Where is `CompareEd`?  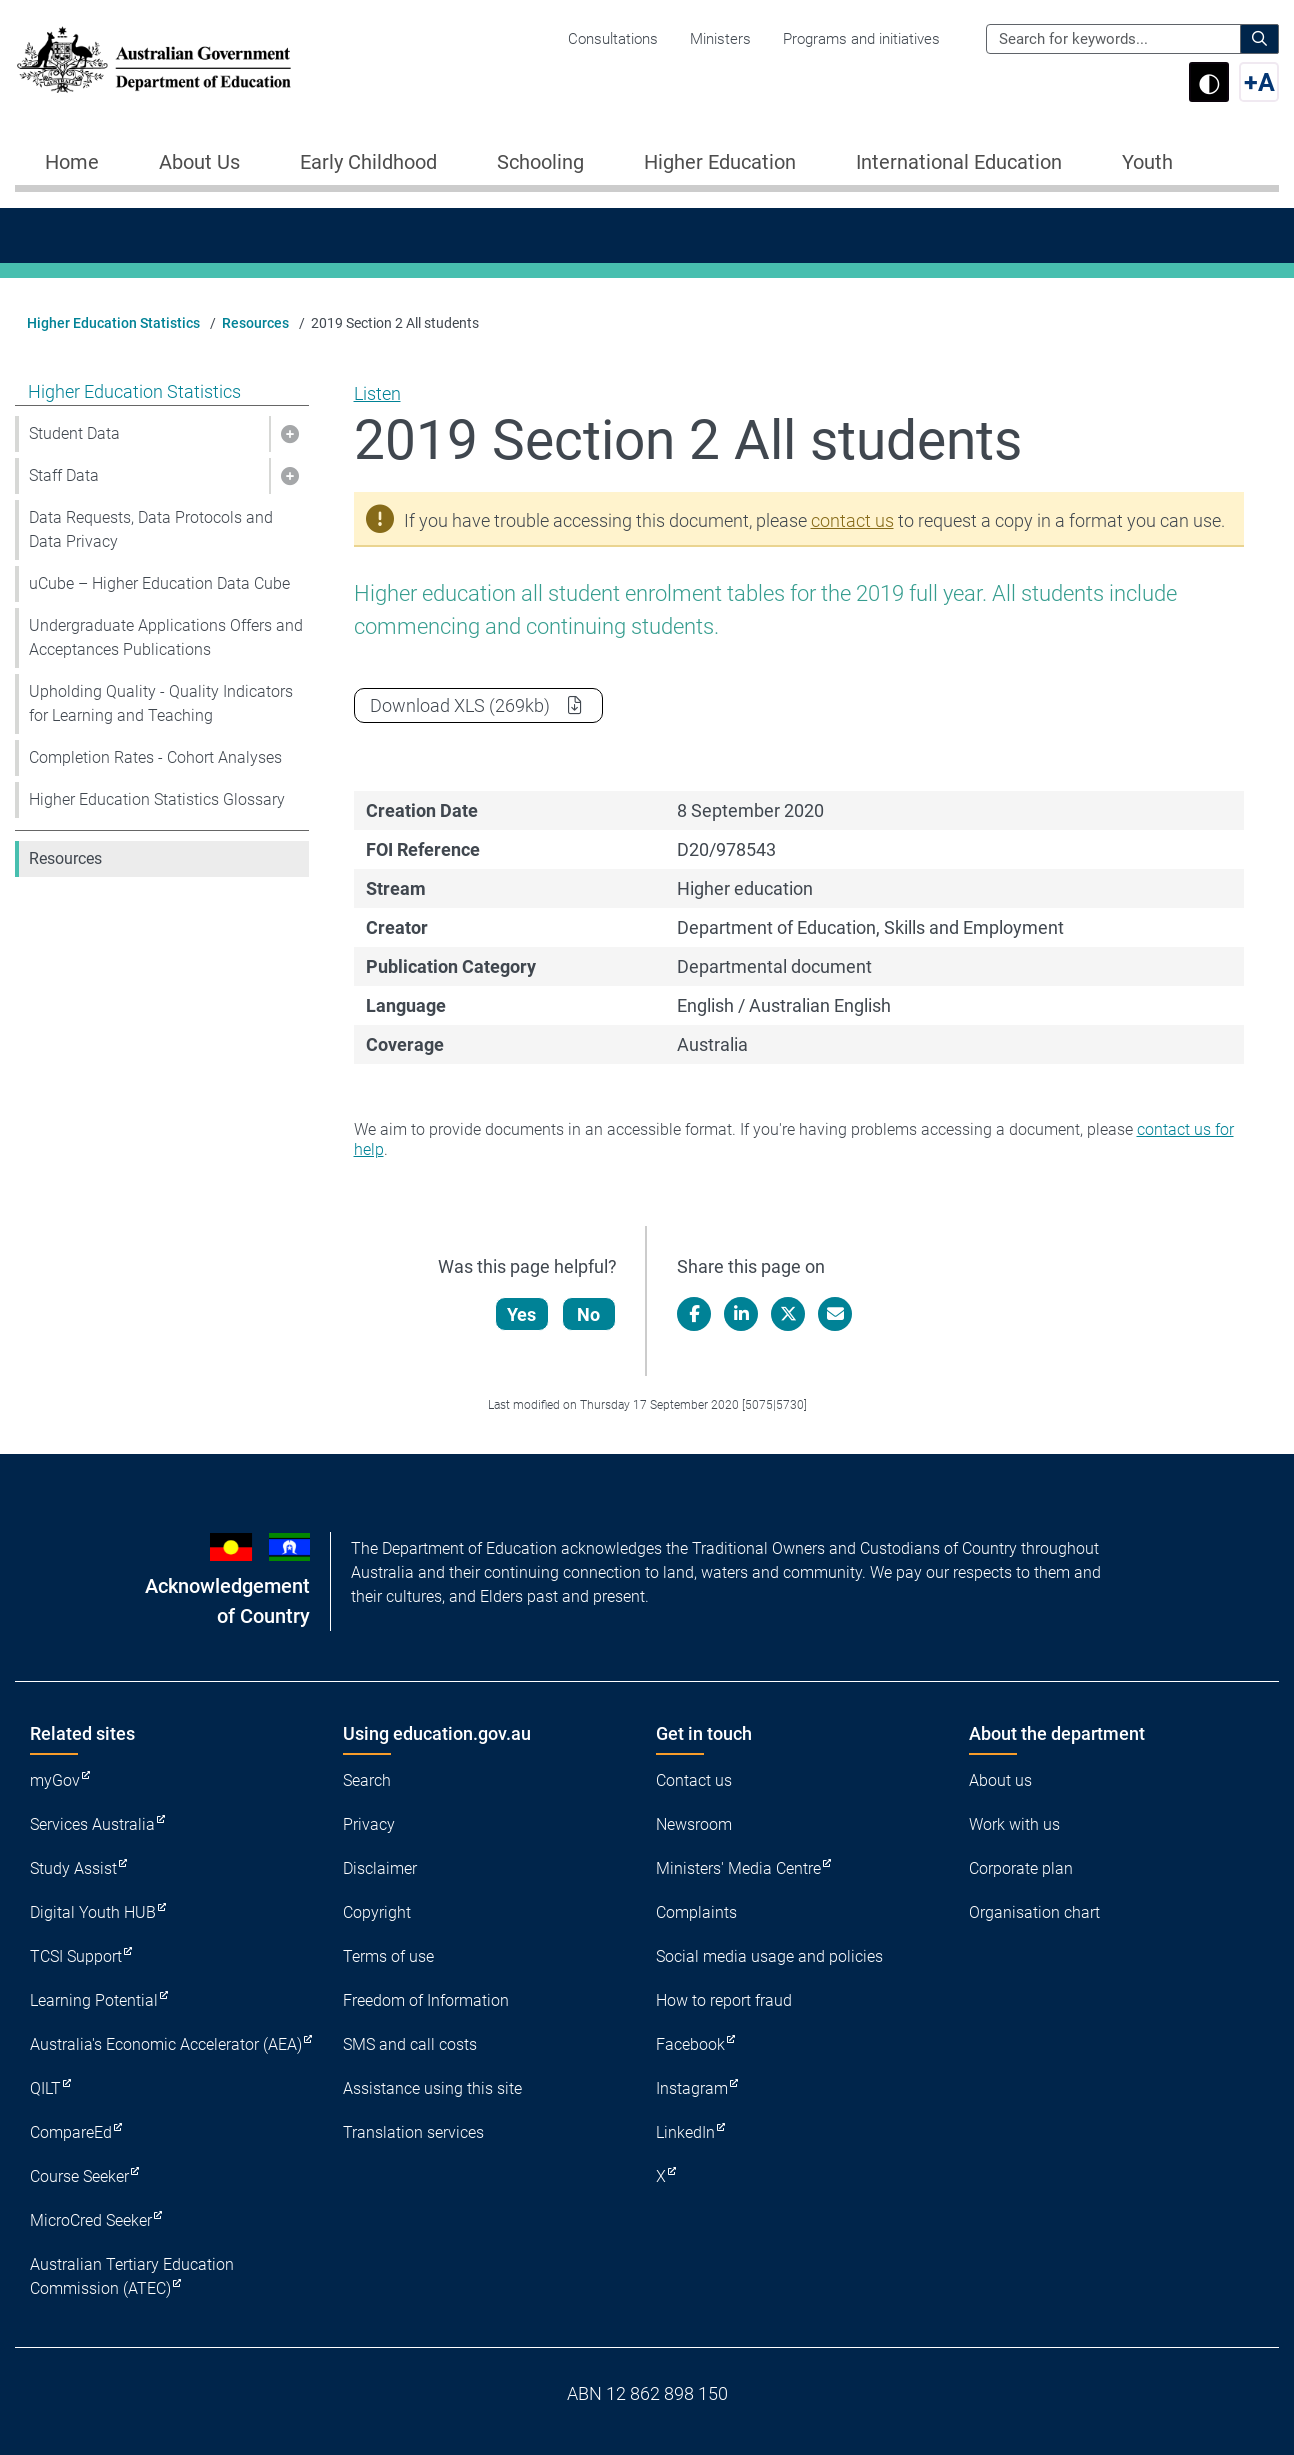
CompareEd is located at coordinates (71, 2132).